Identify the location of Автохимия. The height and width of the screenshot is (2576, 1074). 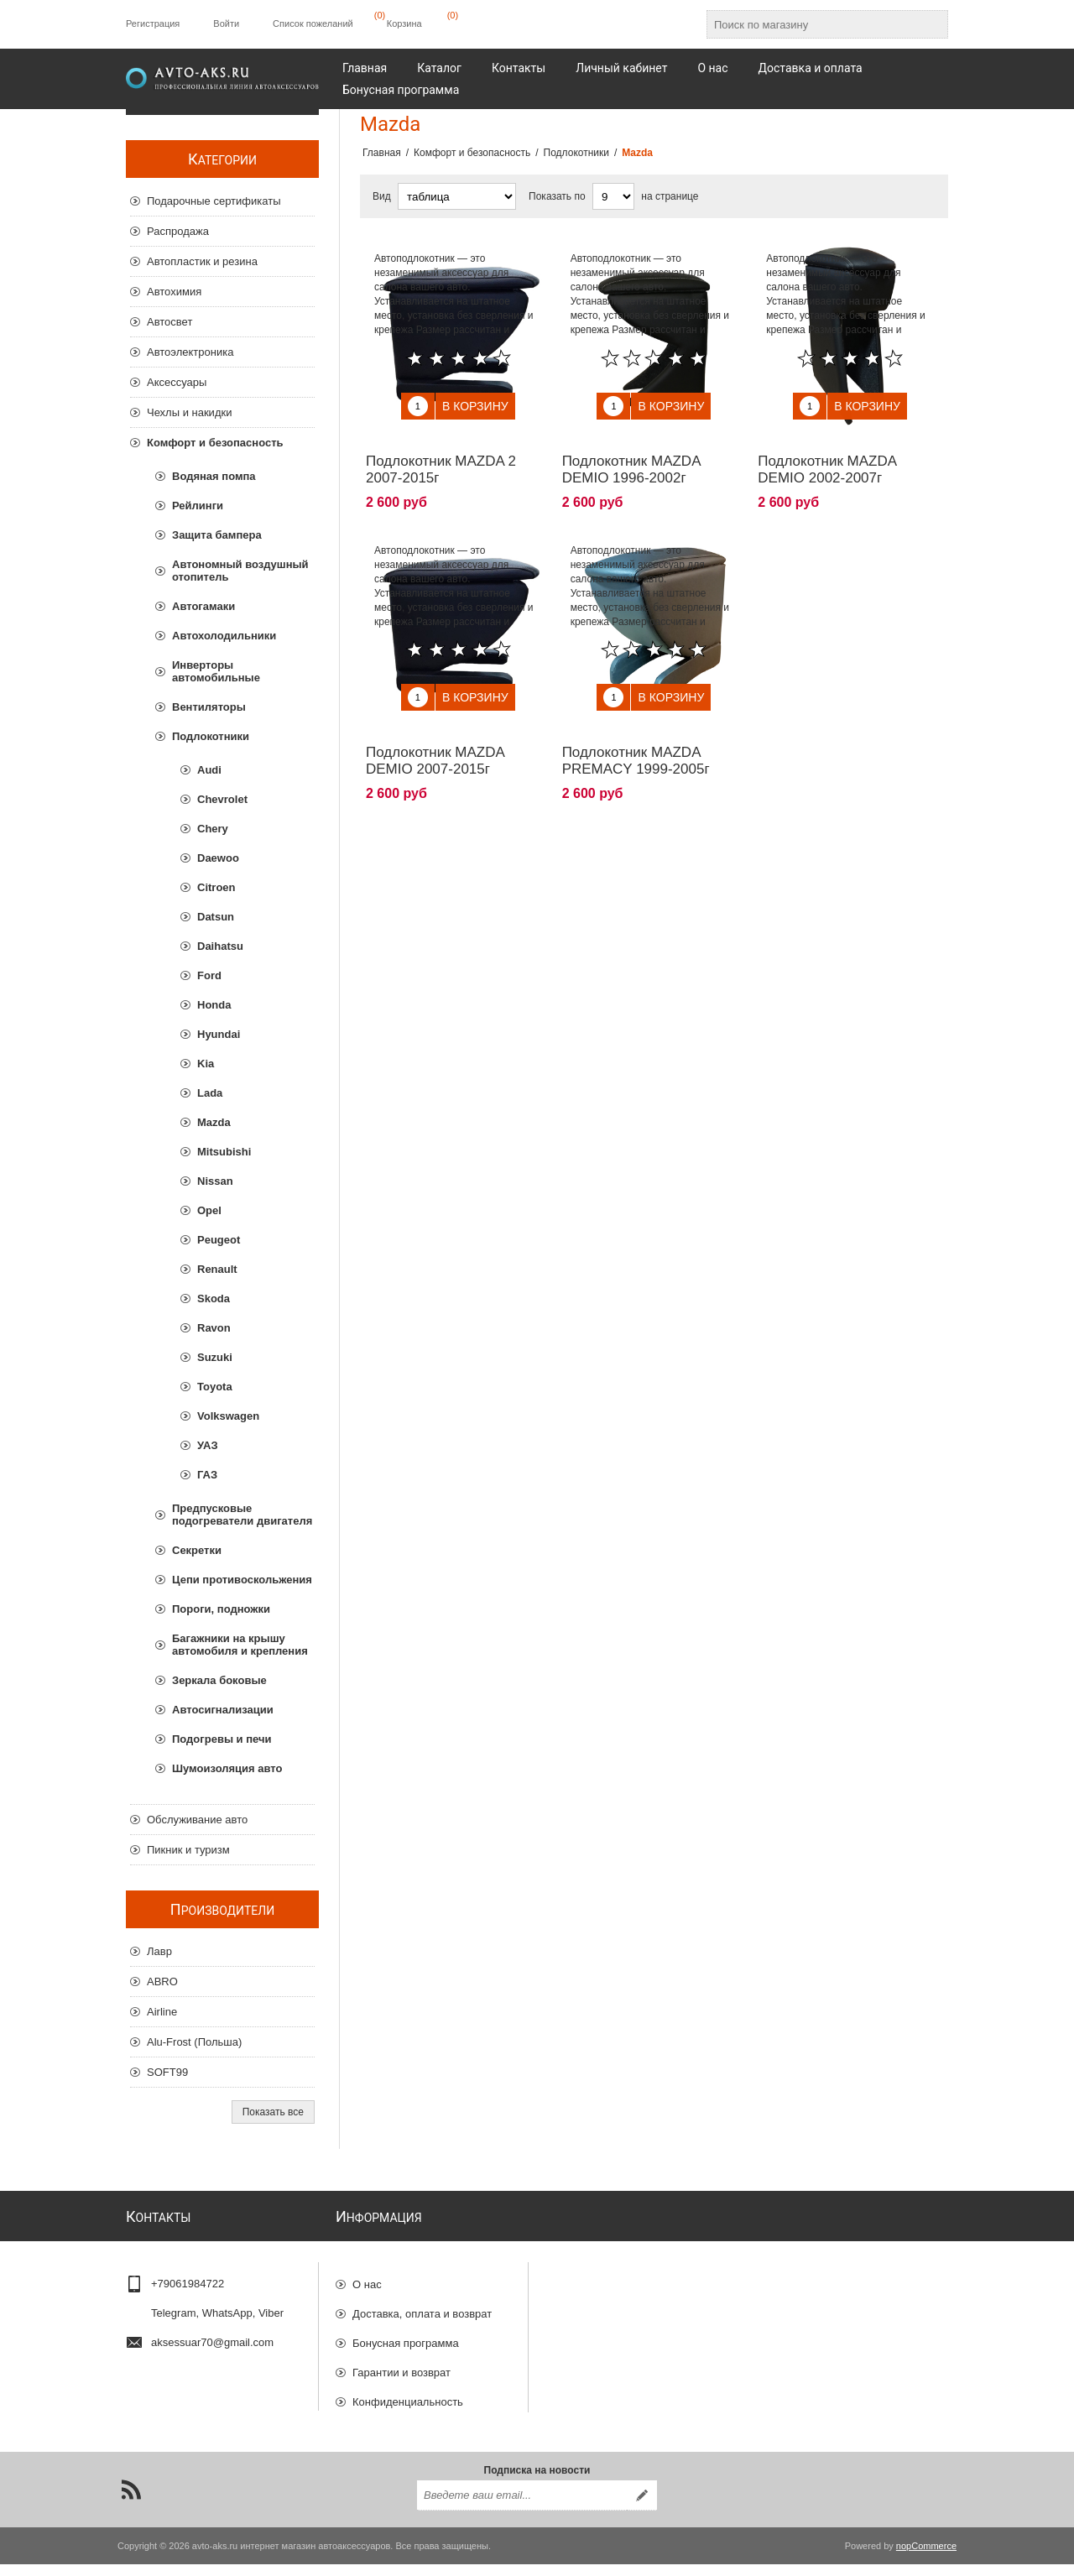
(174, 291).